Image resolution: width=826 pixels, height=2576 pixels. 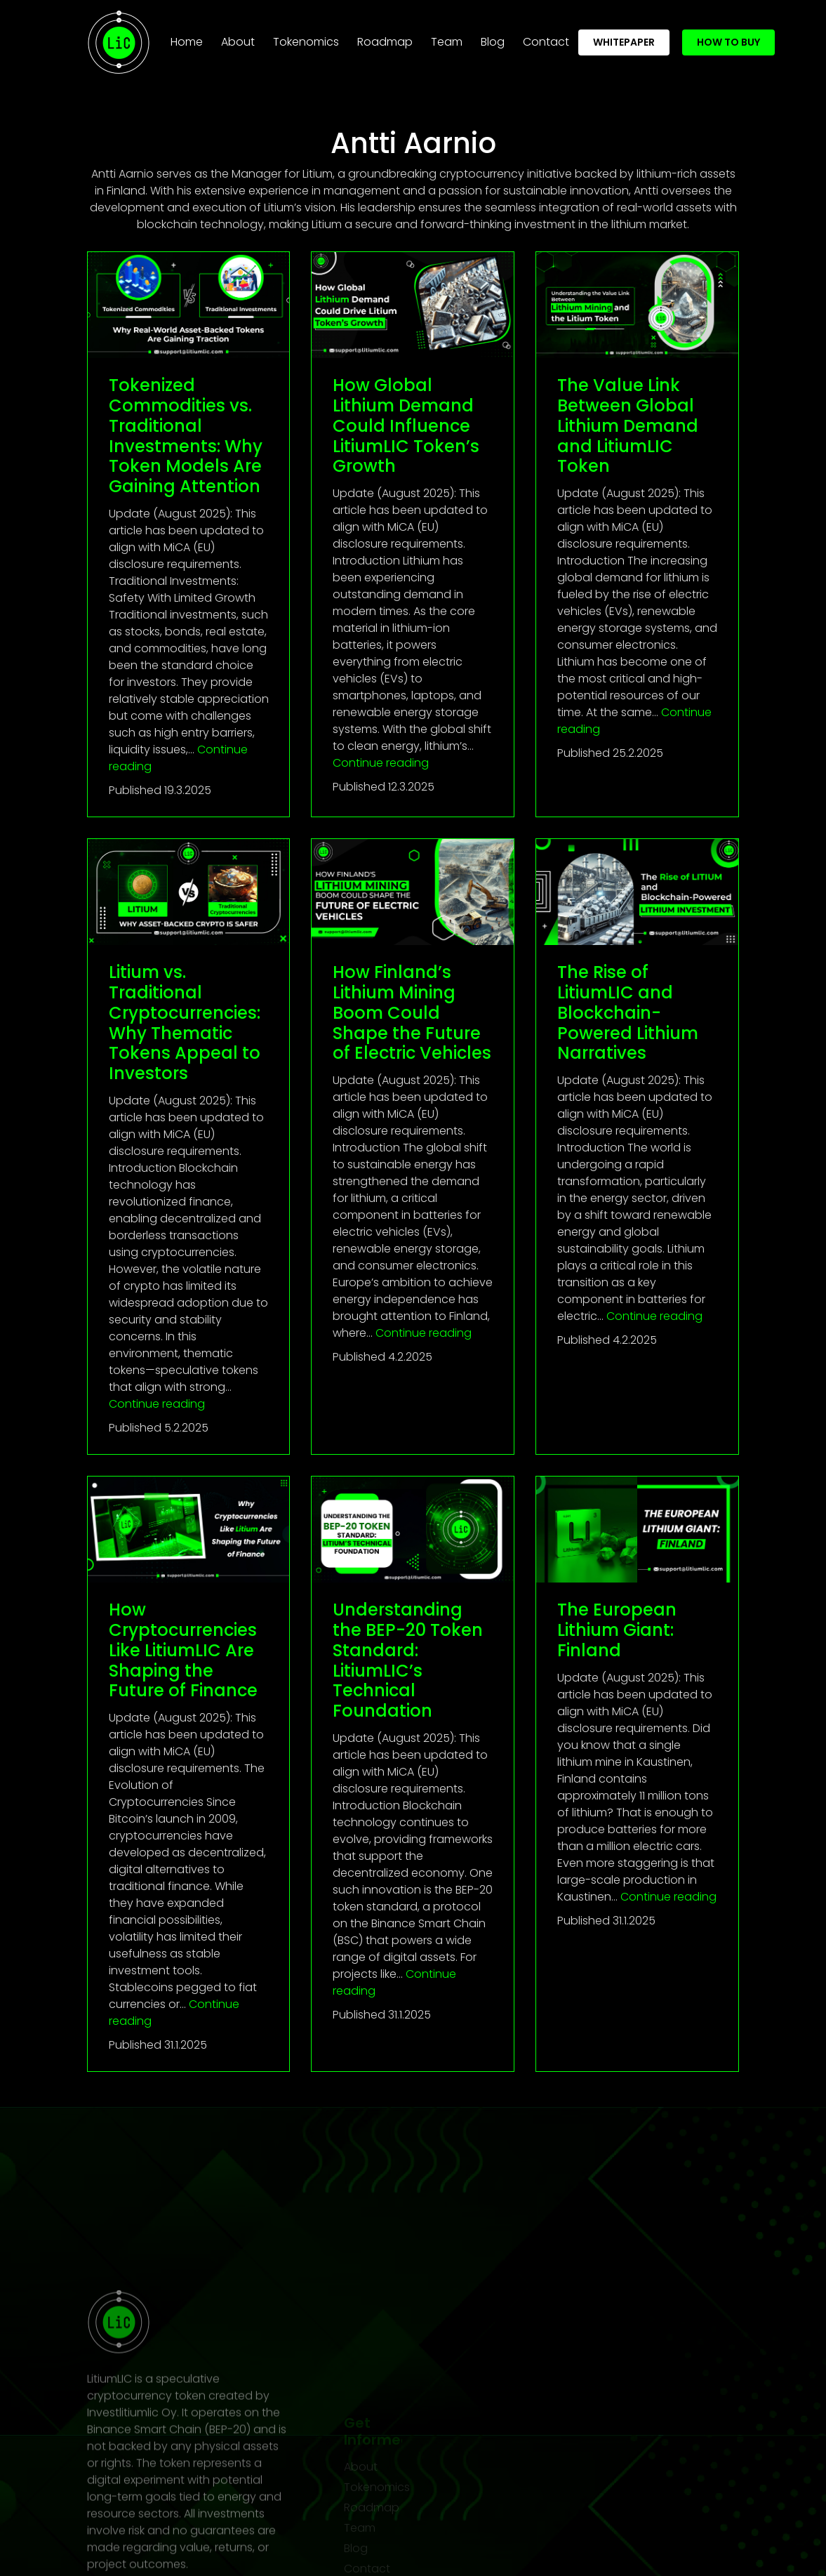 I want to click on How Finland’s Lithium Mining Boom Could Shape the Future of Electric Vehicles, so click(x=412, y=1012).